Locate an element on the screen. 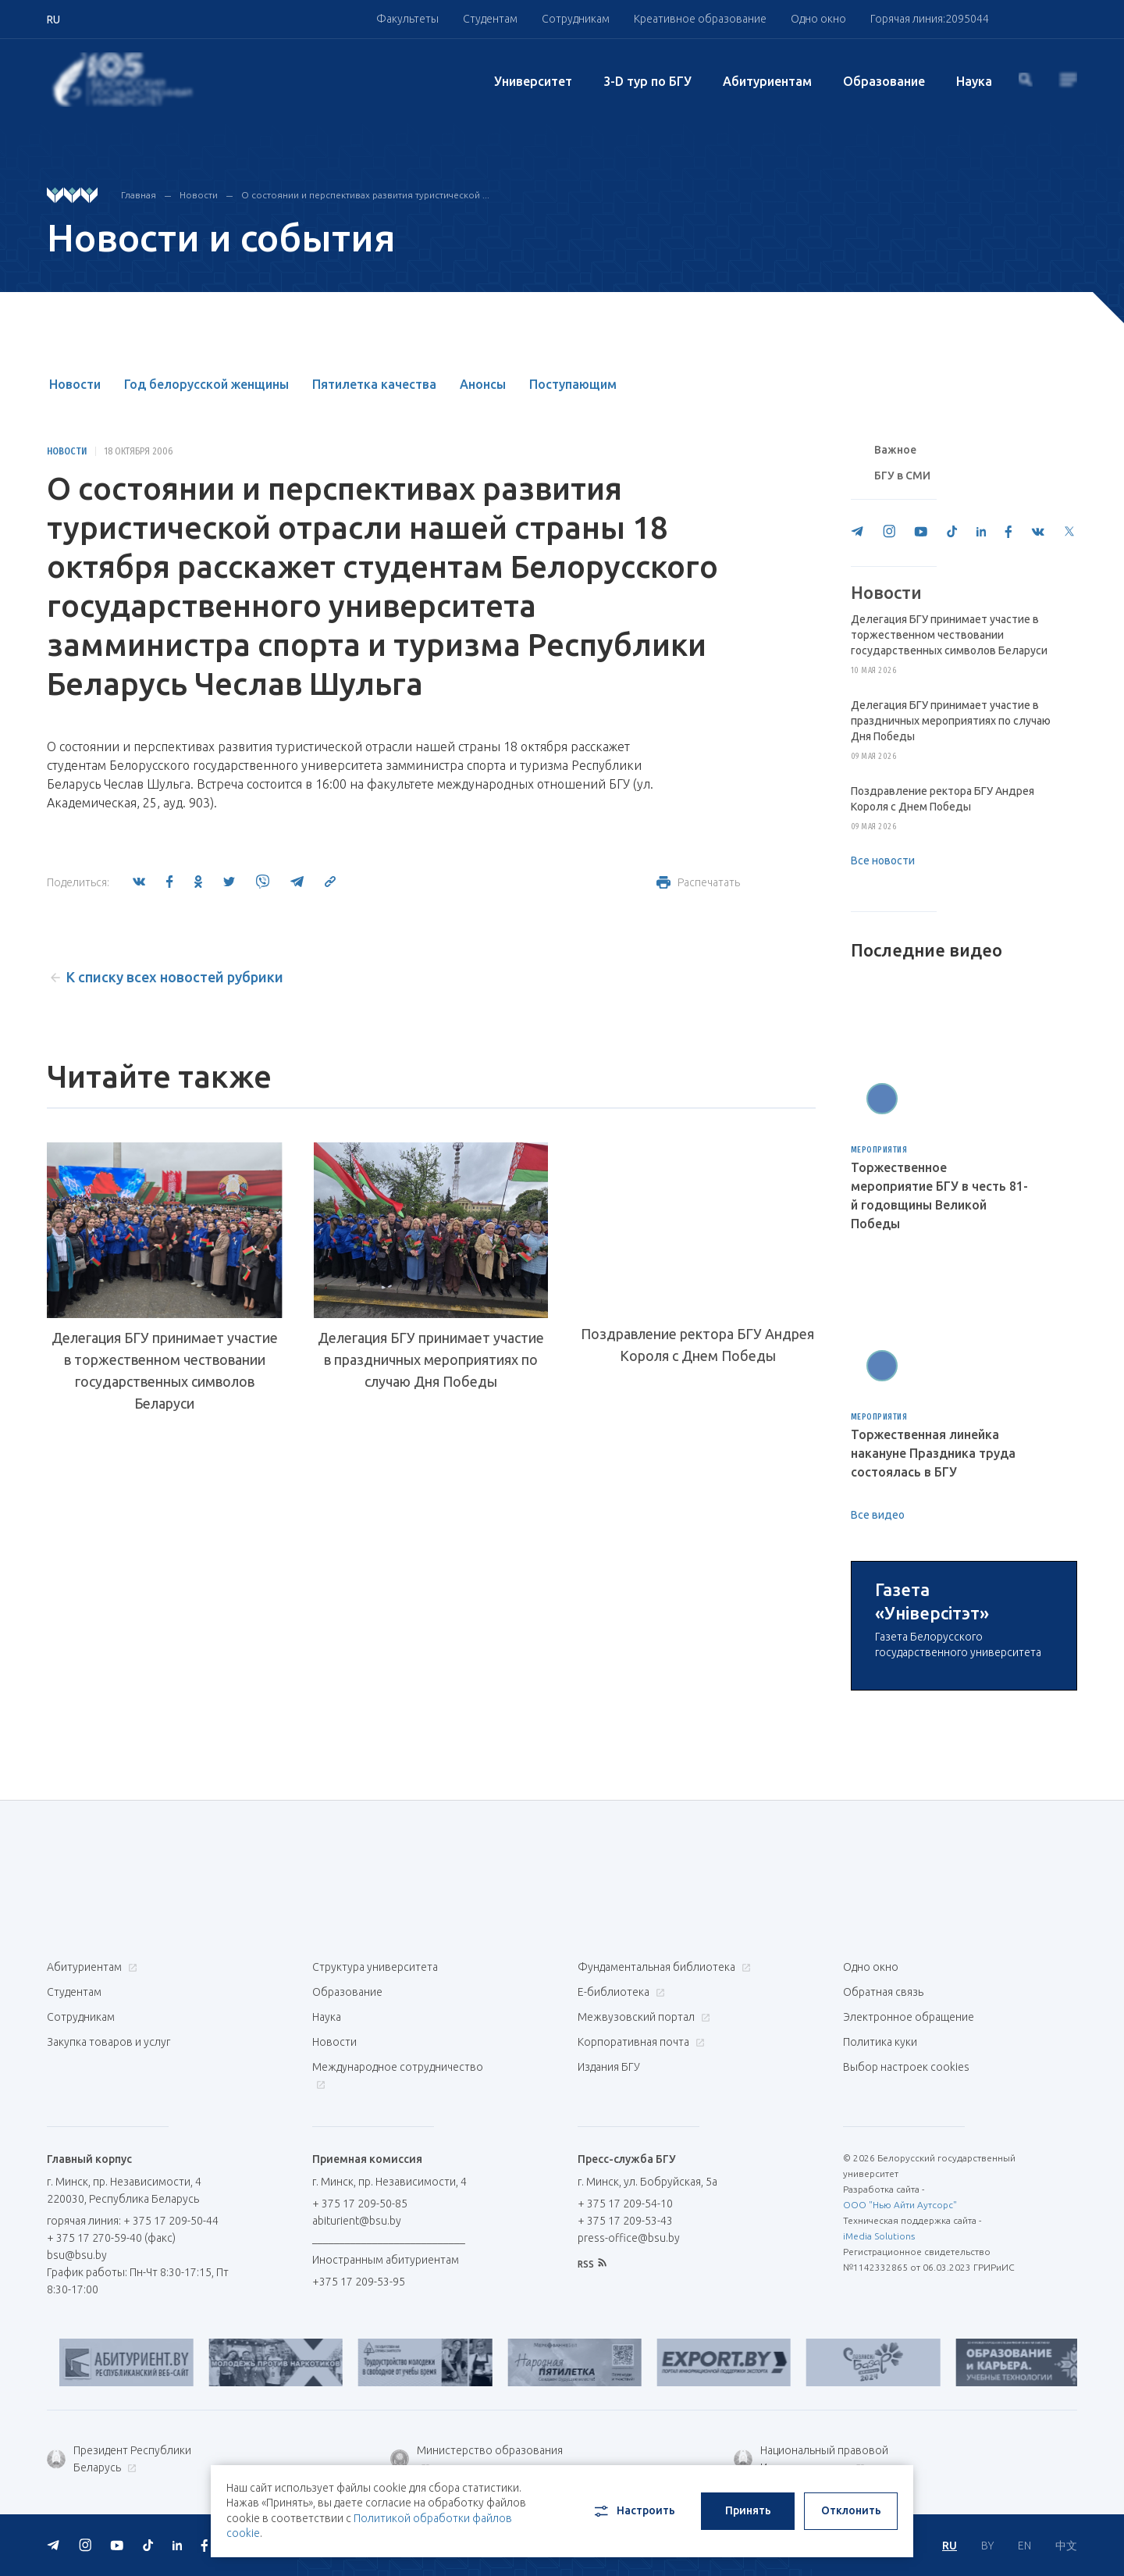  iMedia Solutions is located at coordinates (879, 2236).